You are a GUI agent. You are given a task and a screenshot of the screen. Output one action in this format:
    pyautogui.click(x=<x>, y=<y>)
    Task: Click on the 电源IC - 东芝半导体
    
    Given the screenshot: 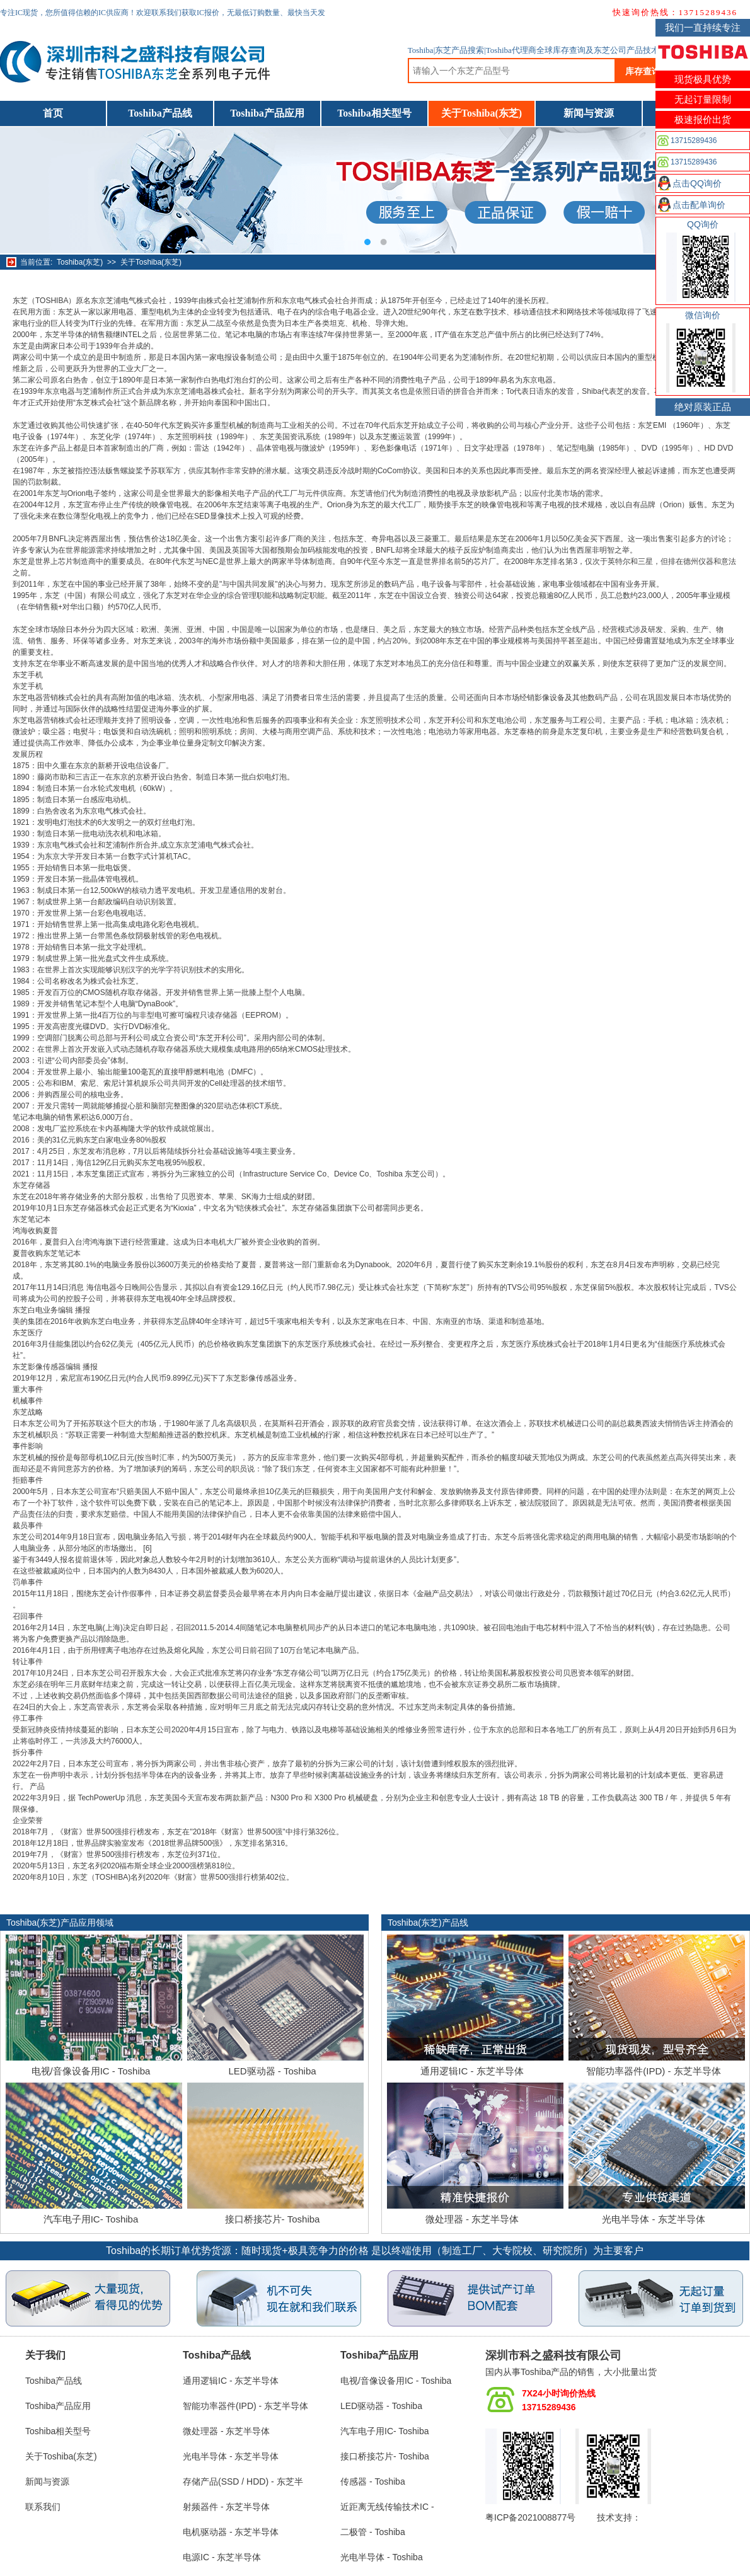 What is the action you would take?
    pyautogui.click(x=222, y=2557)
    